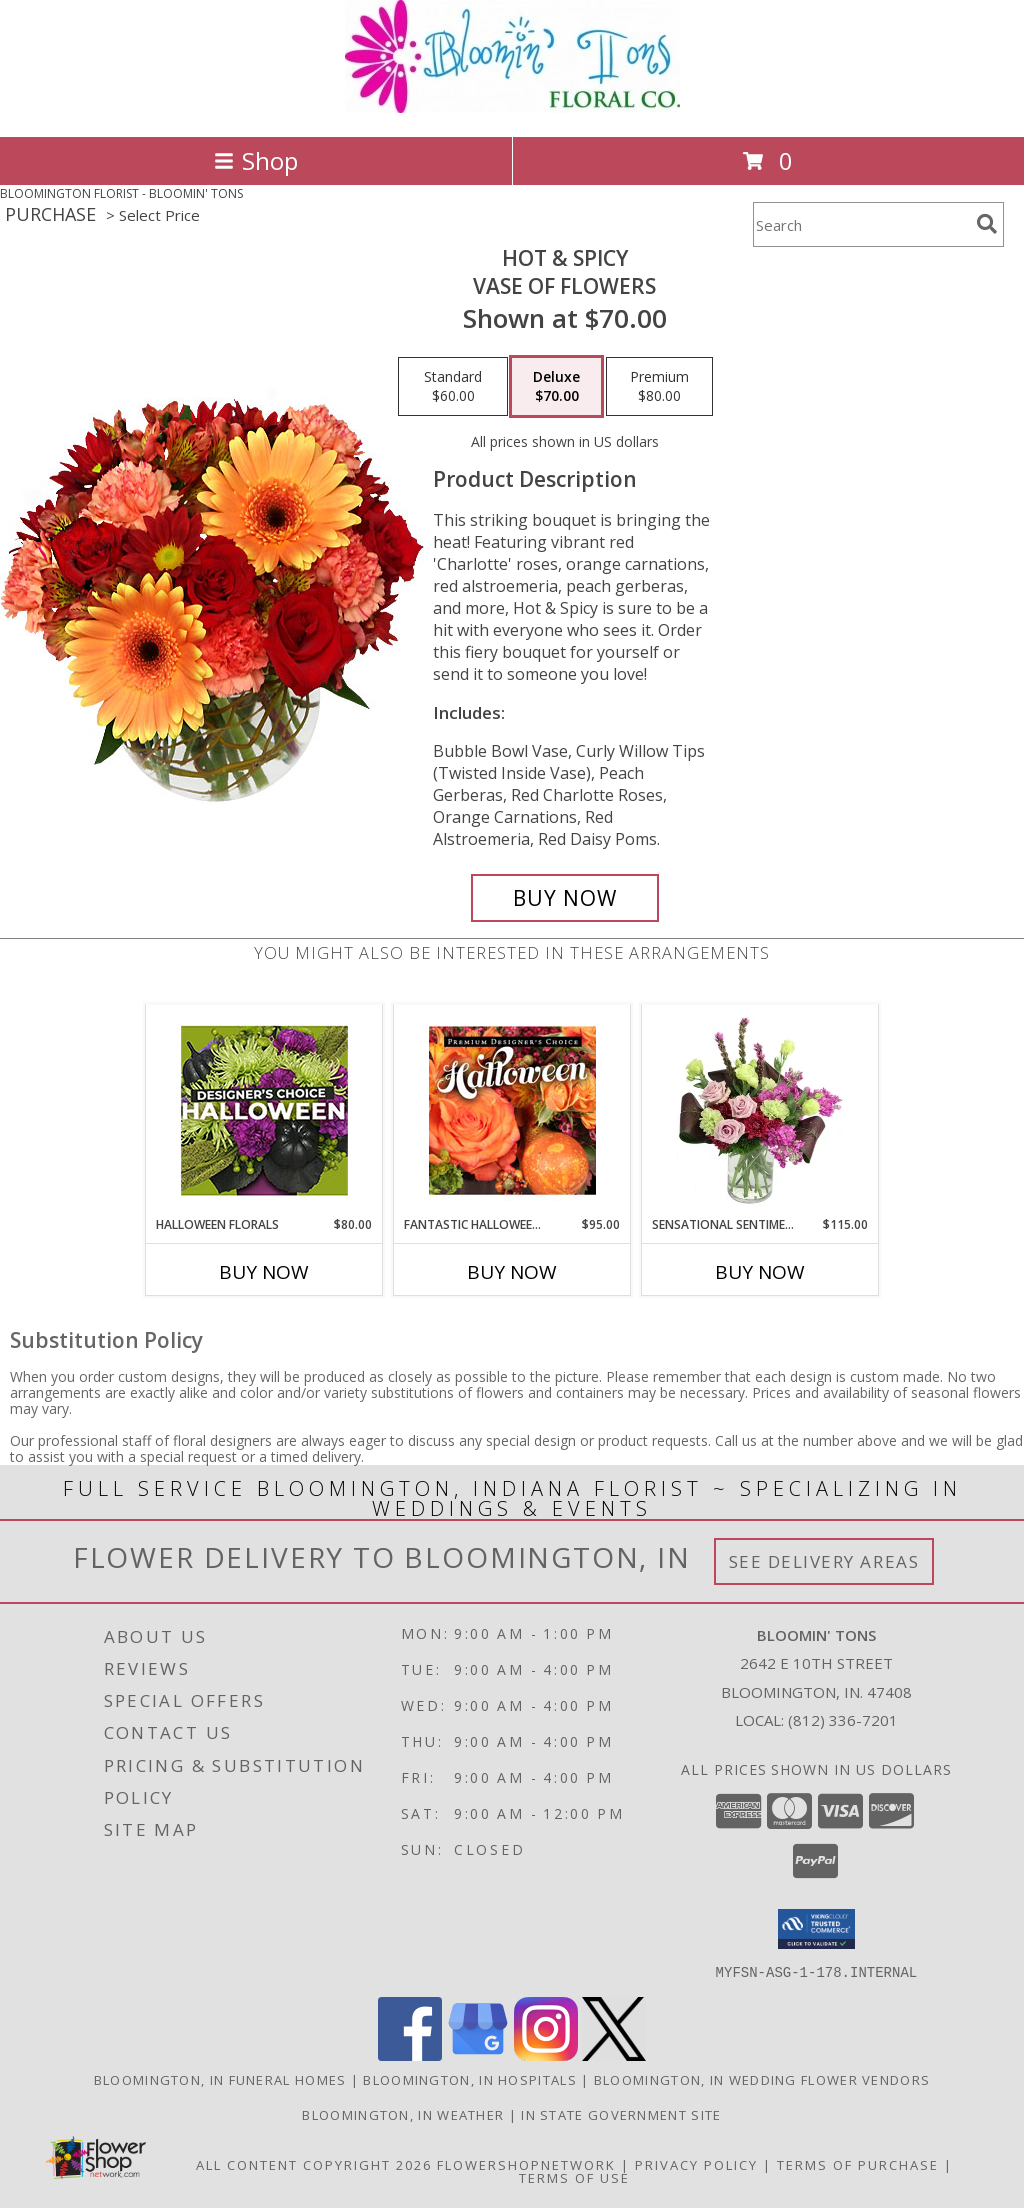 This screenshot has width=1024, height=2208. Describe the element at coordinates (843, 1720) in the screenshot. I see `(812) 336-7201 [Call local number: +1-812-336-7201]` at that location.